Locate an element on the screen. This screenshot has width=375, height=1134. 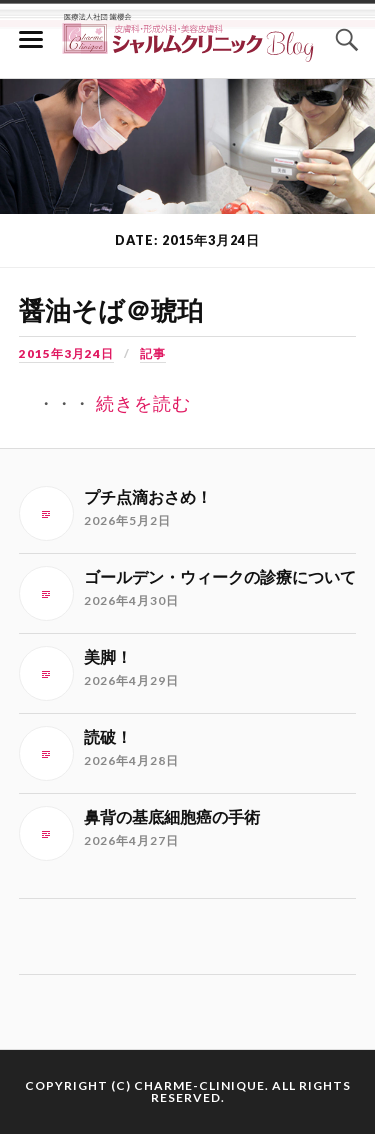
2015年3月24日 is located at coordinates (66, 353).